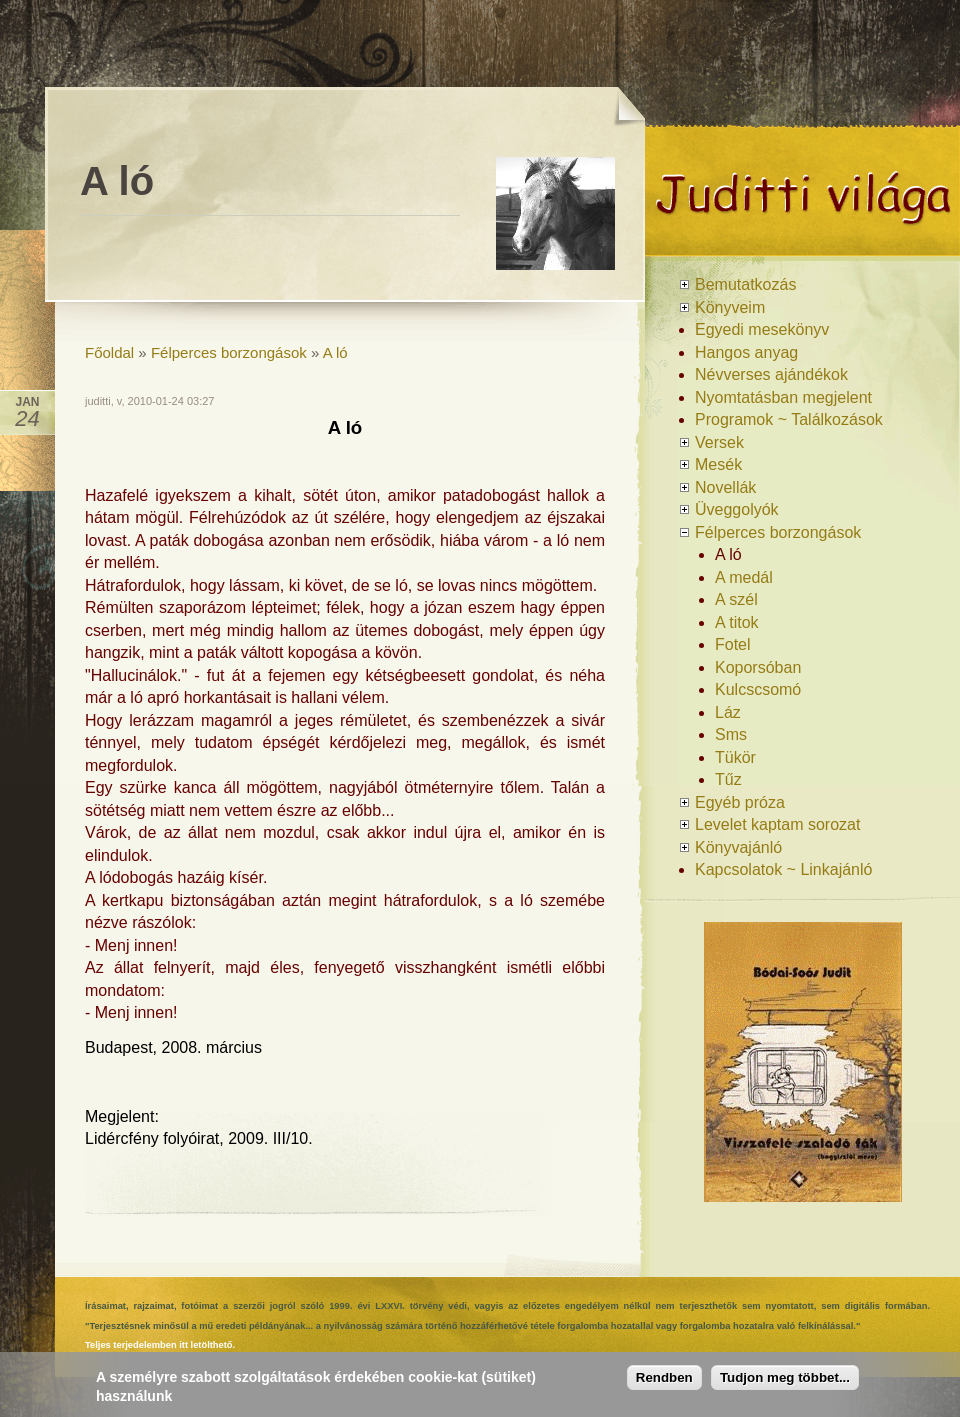  What do you see at coordinates (736, 599) in the screenshot?
I see `A szél` at bounding box center [736, 599].